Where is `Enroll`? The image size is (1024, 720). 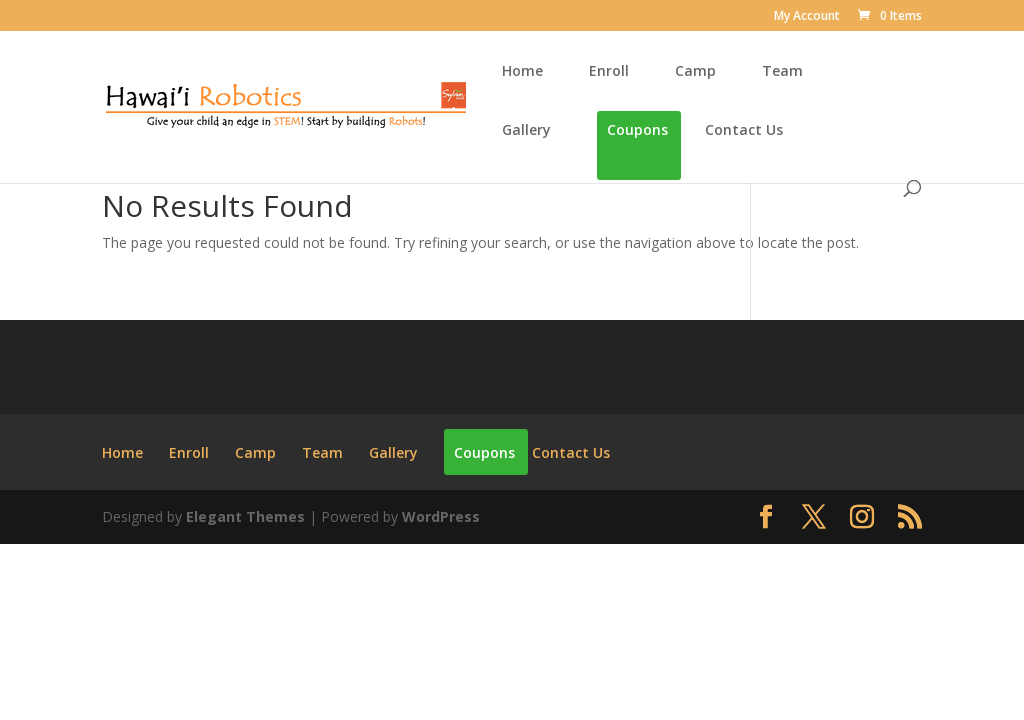 Enroll is located at coordinates (609, 72).